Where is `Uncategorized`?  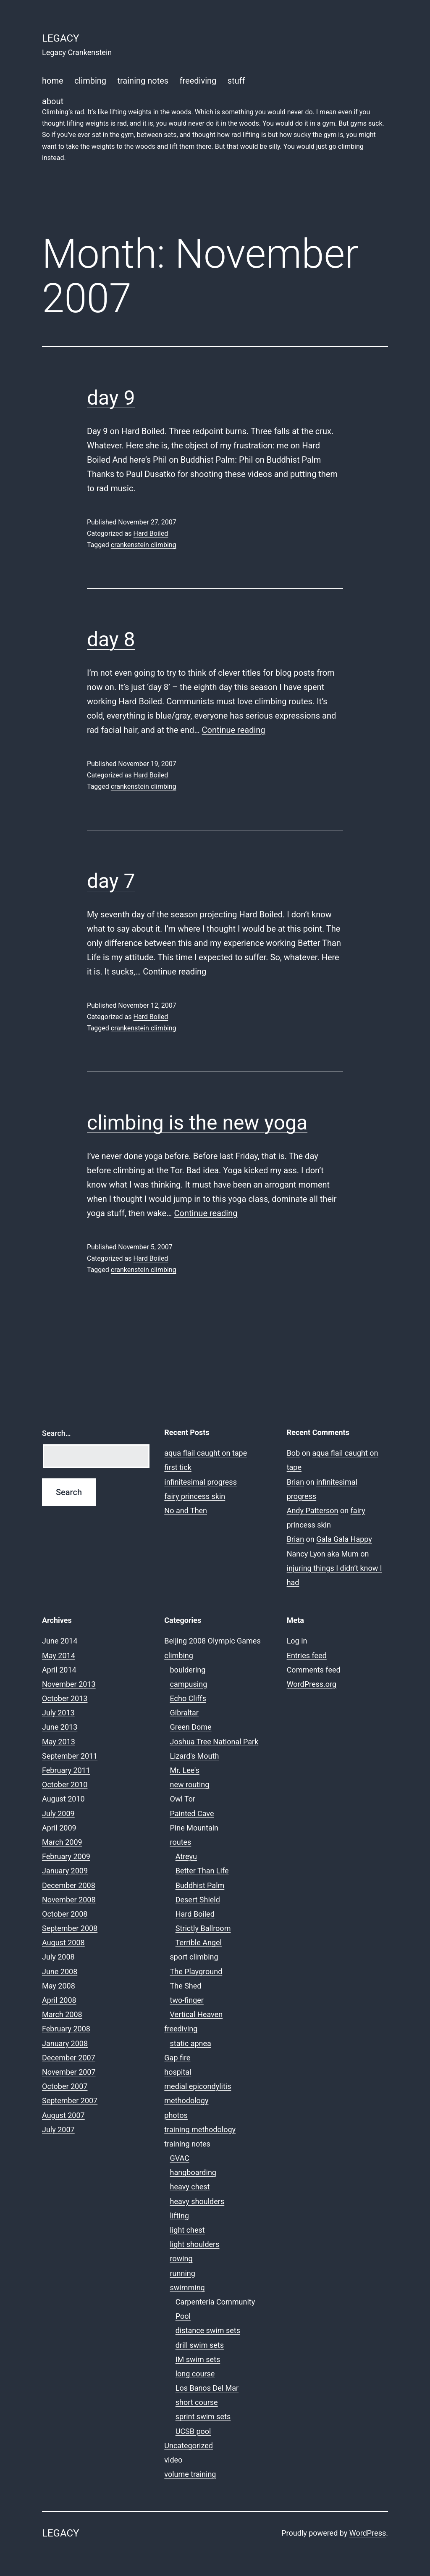 Uncategorized is located at coordinates (188, 2445).